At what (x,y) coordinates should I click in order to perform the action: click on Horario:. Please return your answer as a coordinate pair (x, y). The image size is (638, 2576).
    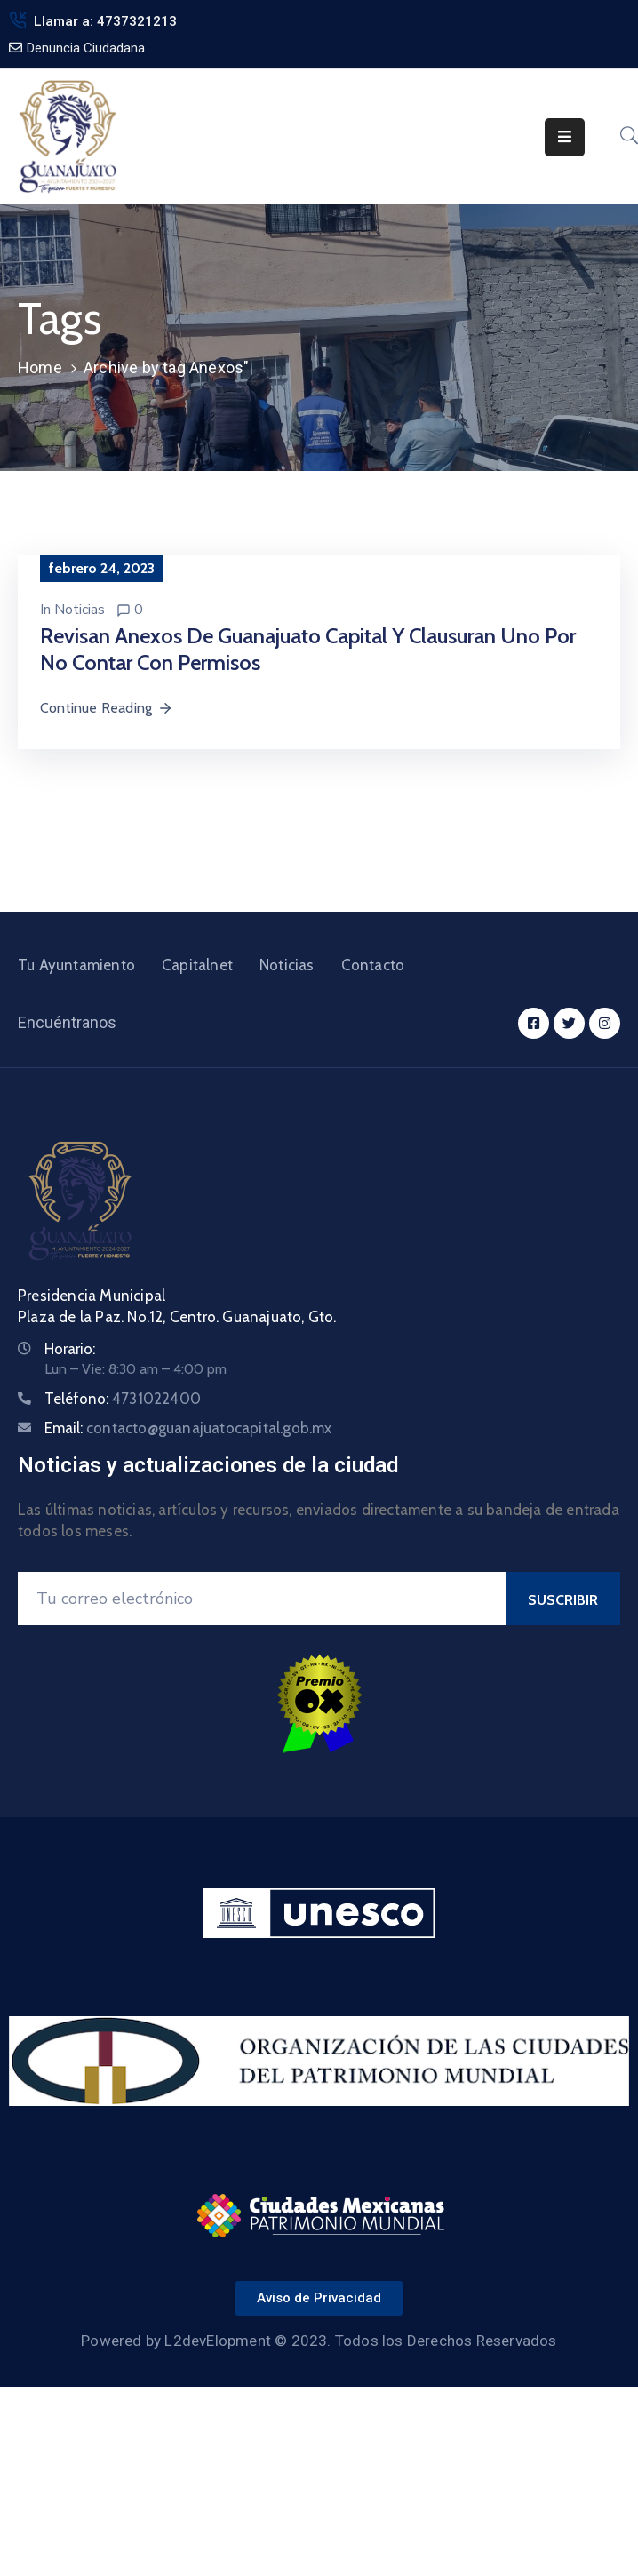
    Looking at the image, I should click on (69, 1349).